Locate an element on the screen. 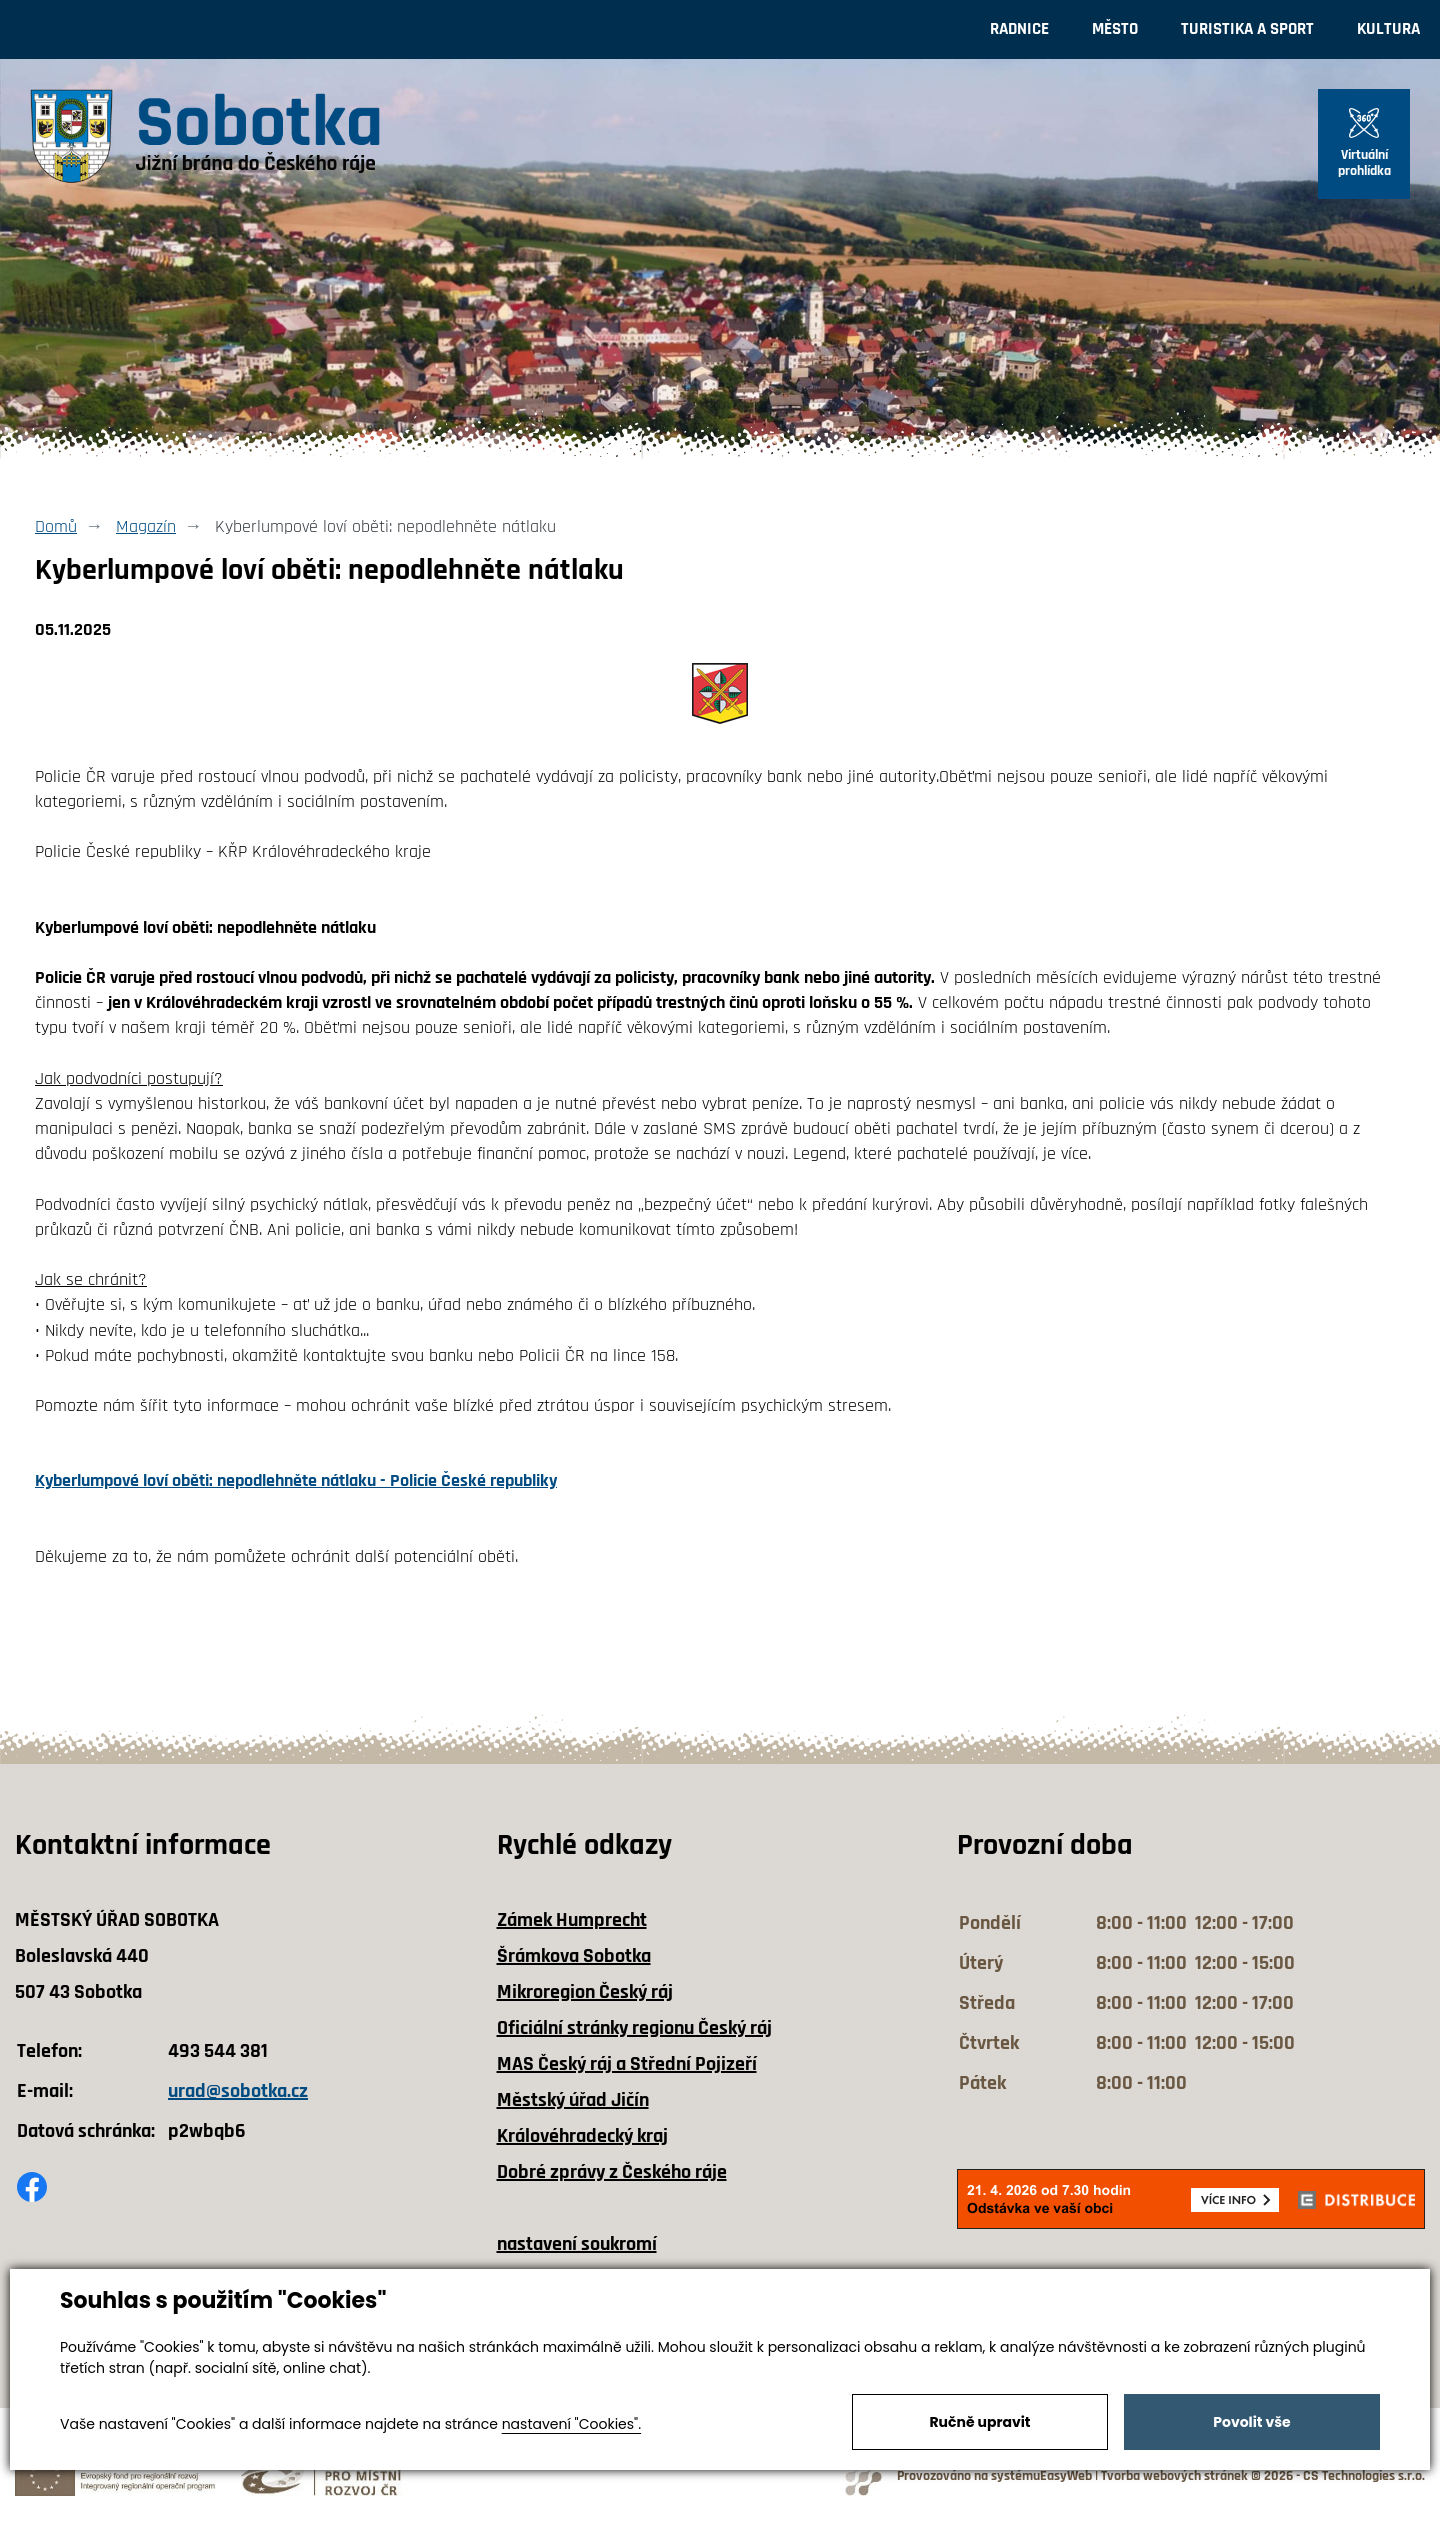 Image resolution: width=1440 pixels, height=2546 pixels. nastavení soukromí is located at coordinates (577, 2244).